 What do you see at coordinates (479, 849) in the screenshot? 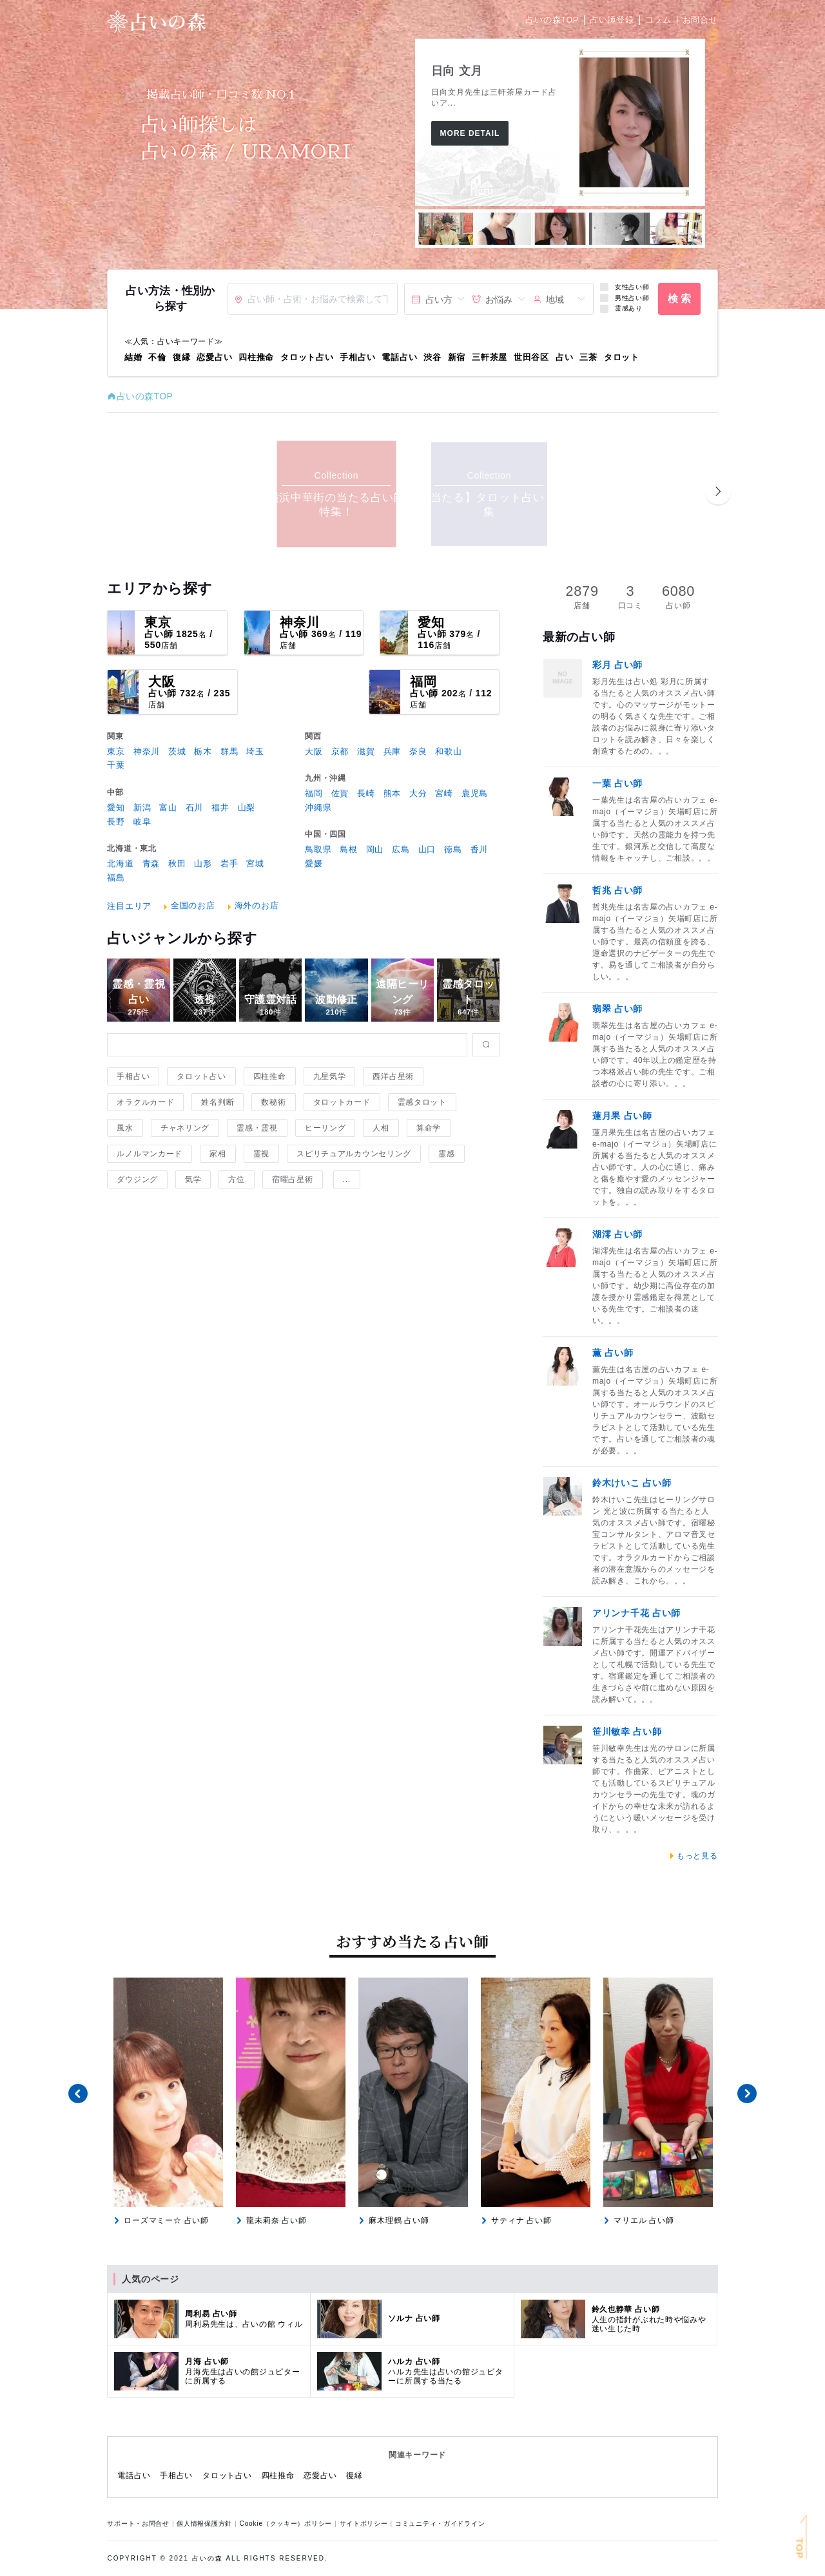
I see `香川` at bounding box center [479, 849].